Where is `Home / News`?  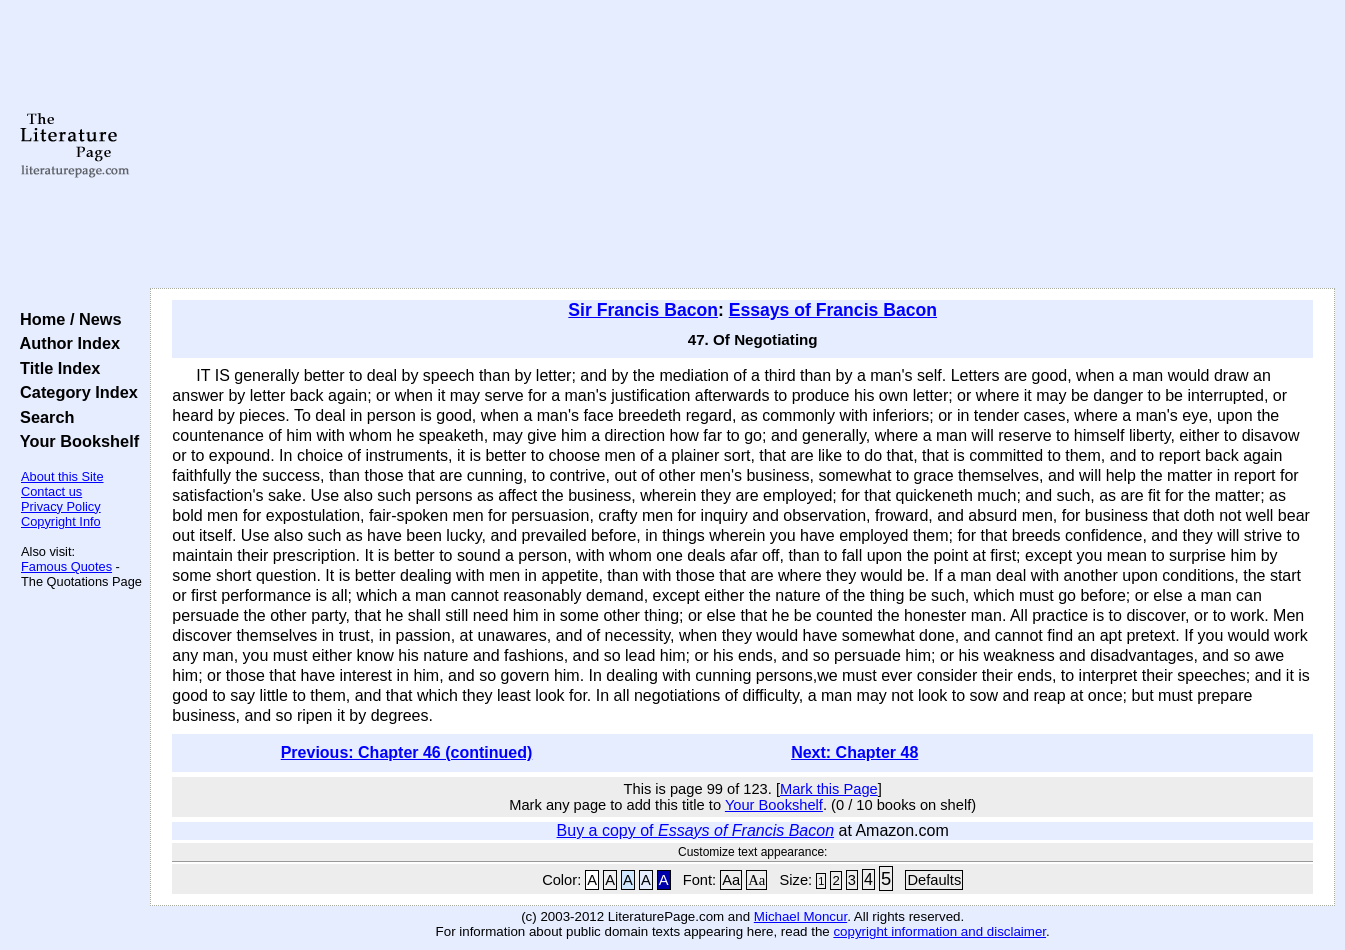 Home / News is located at coordinates (66, 319).